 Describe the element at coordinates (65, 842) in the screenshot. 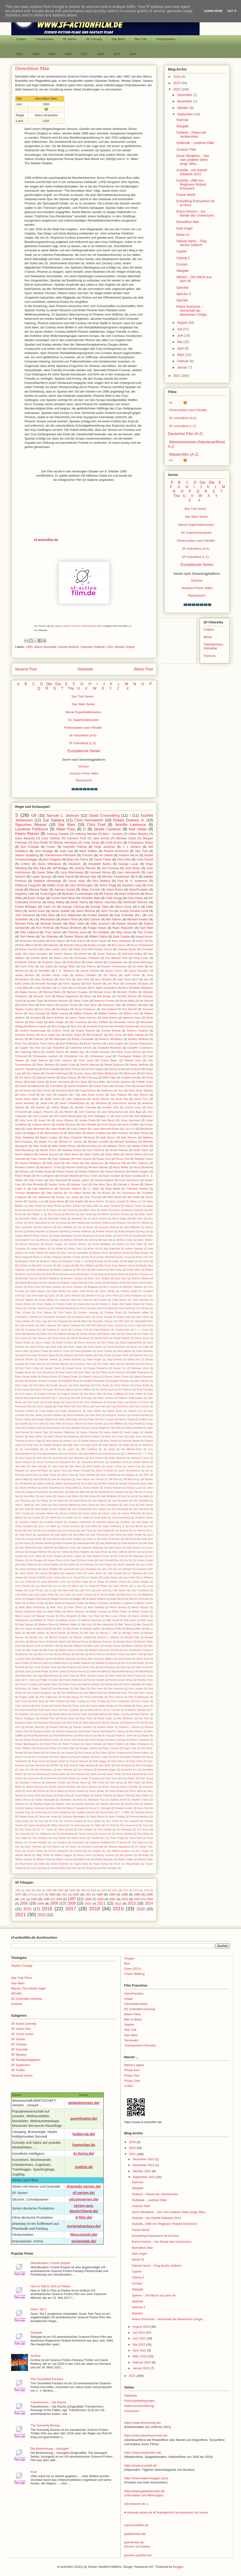

I see `Woody Harrelson` at that location.